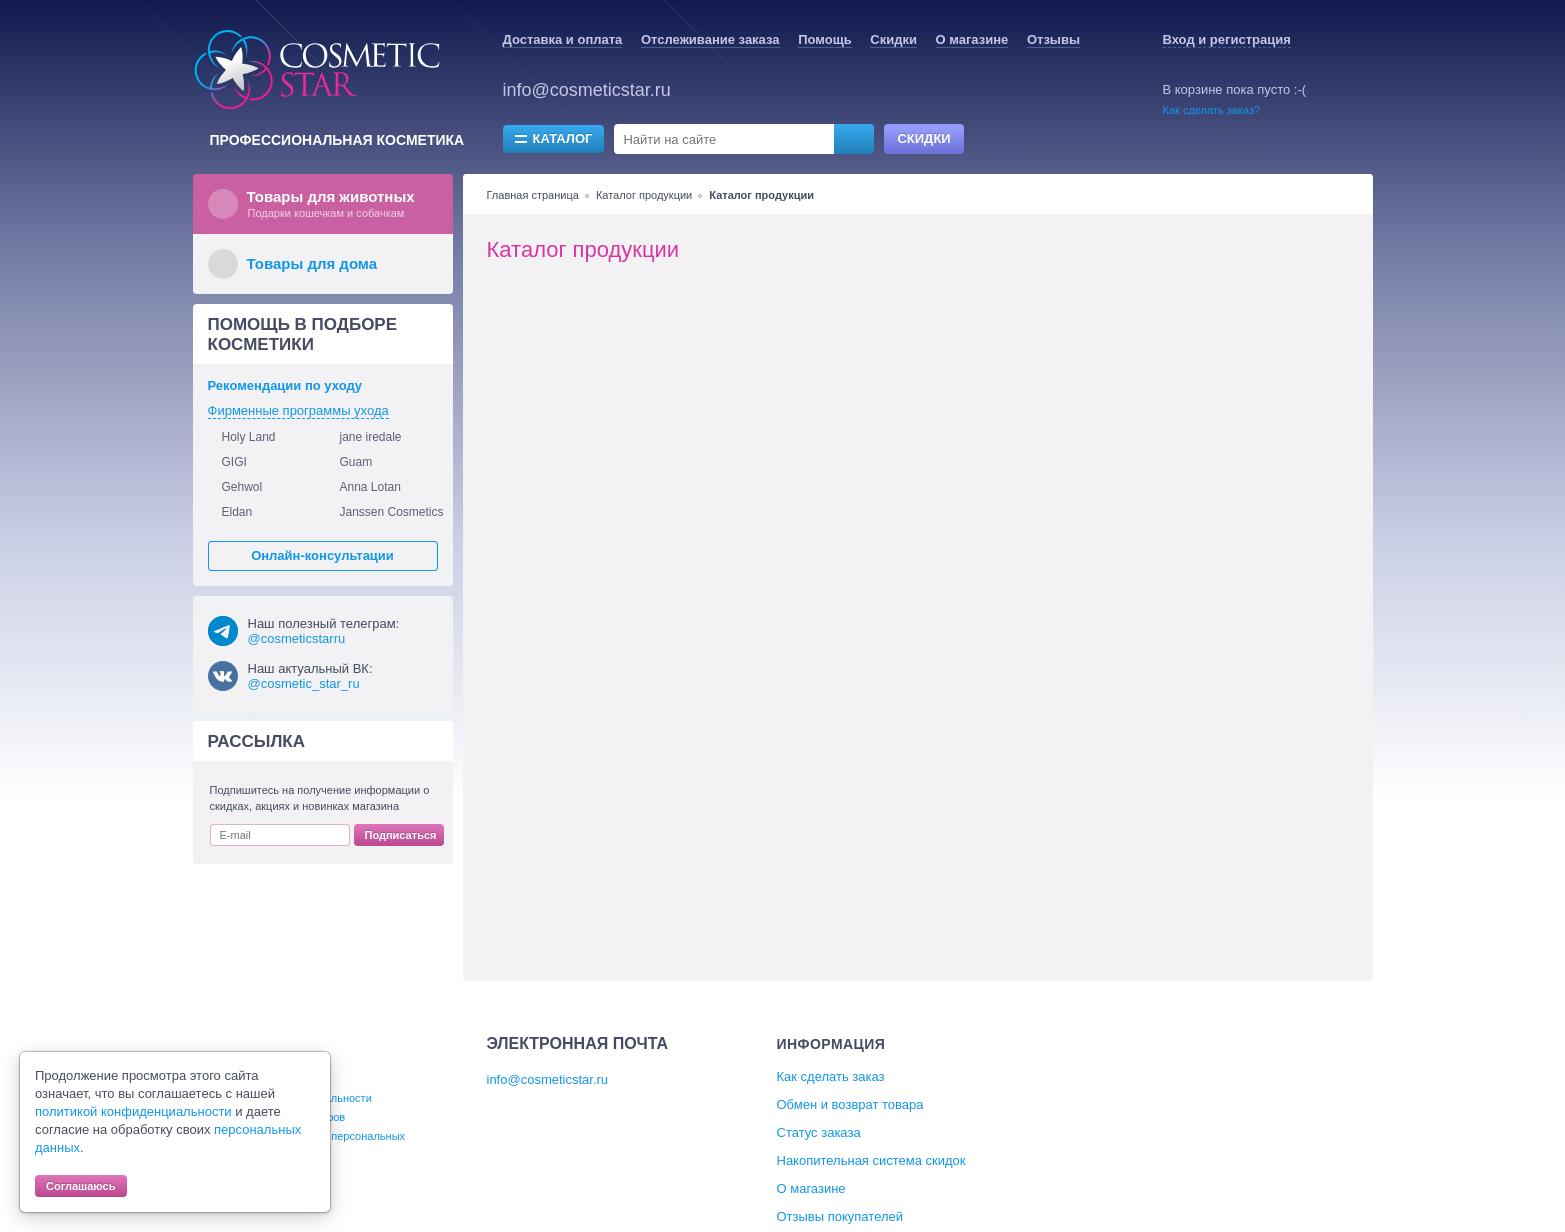 This screenshot has width=1565, height=1232. What do you see at coordinates (370, 487) in the screenshot?
I see `Anna Lotan` at bounding box center [370, 487].